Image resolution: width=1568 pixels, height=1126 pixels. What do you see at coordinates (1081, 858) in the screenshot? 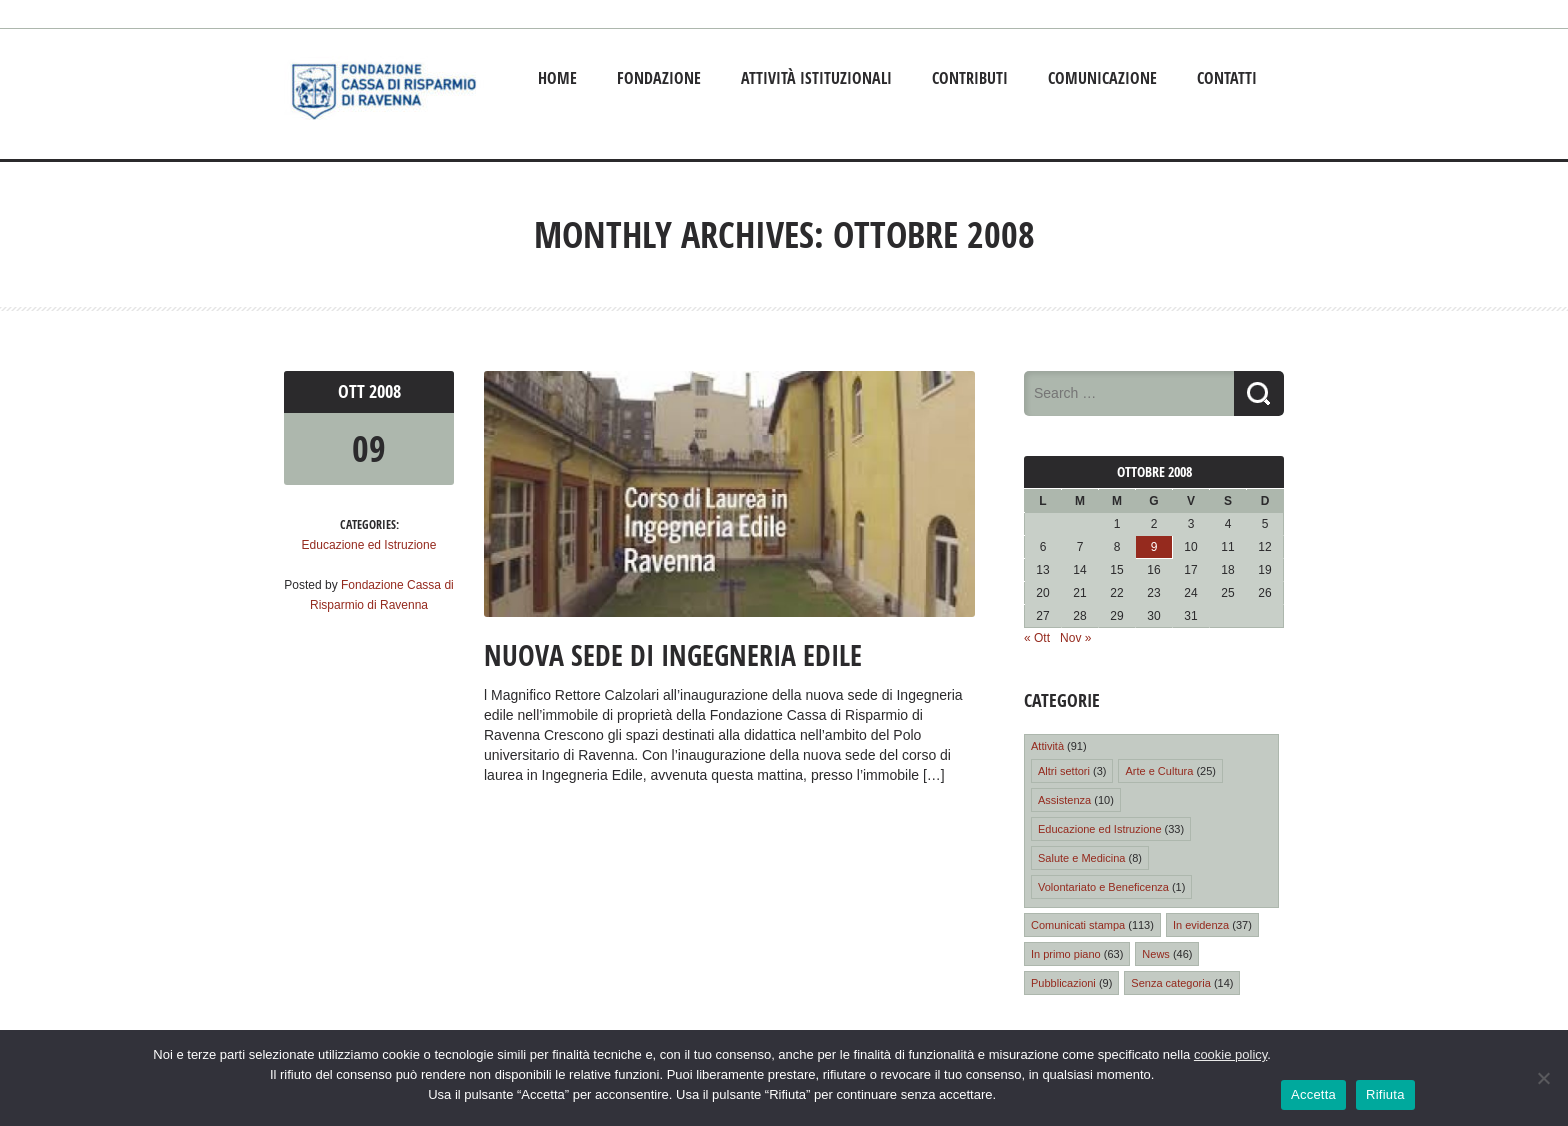
I see `Salute e Medicina` at bounding box center [1081, 858].